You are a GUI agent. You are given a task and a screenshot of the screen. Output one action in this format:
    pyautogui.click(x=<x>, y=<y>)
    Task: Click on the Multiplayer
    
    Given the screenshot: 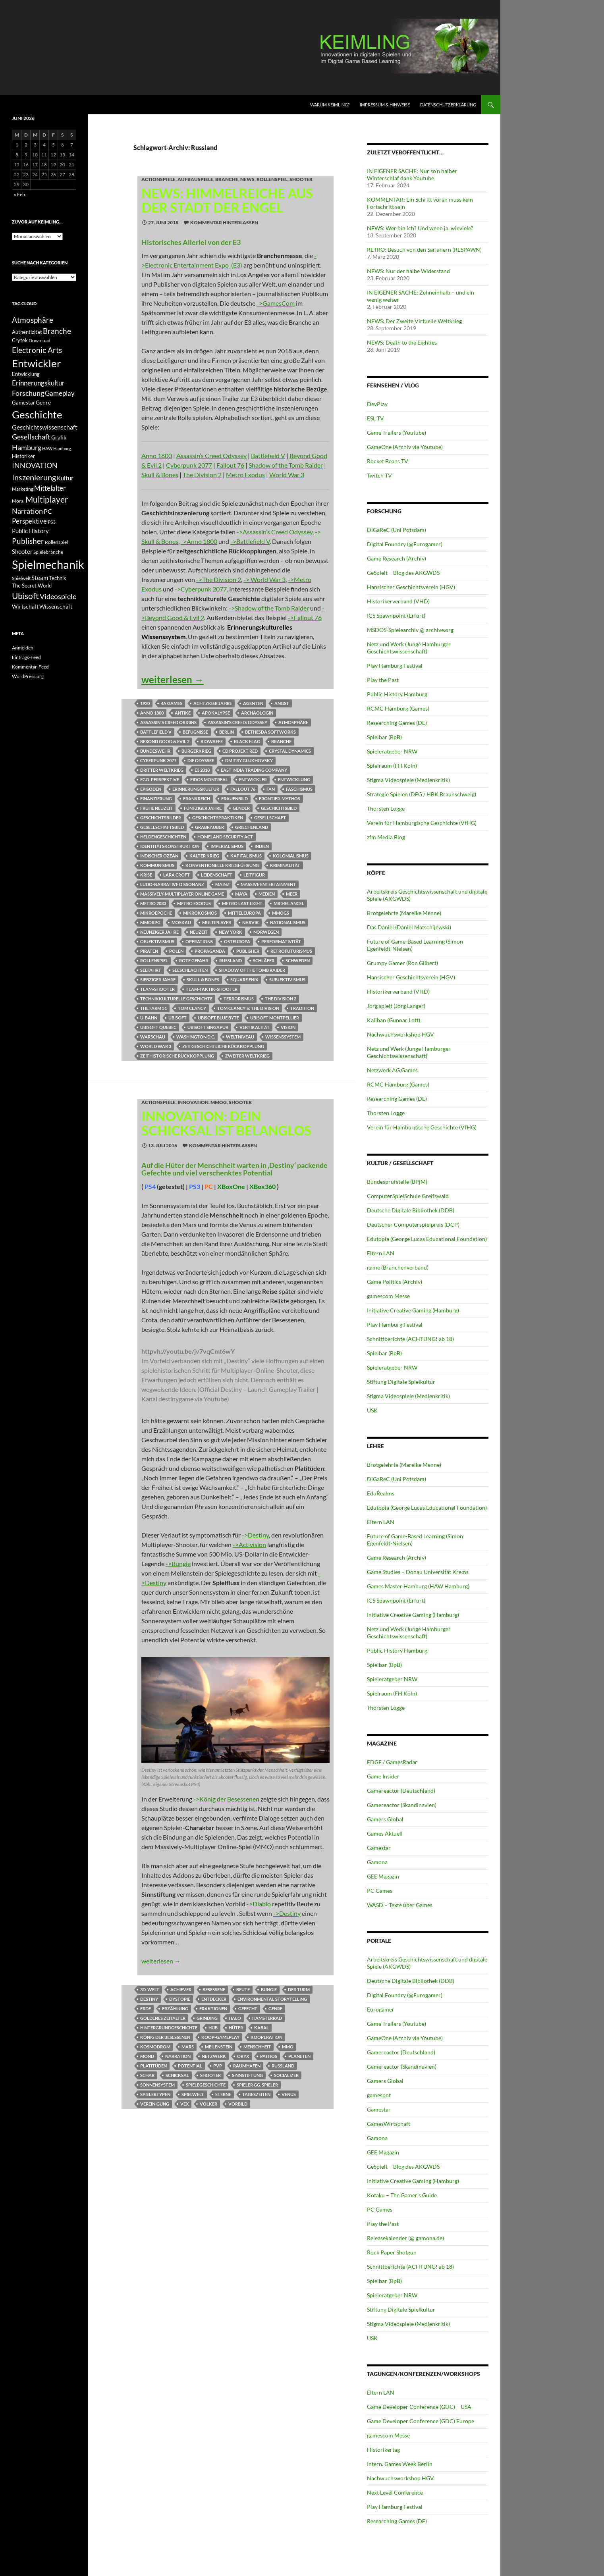 What is the action you would take?
    pyautogui.click(x=216, y=922)
    